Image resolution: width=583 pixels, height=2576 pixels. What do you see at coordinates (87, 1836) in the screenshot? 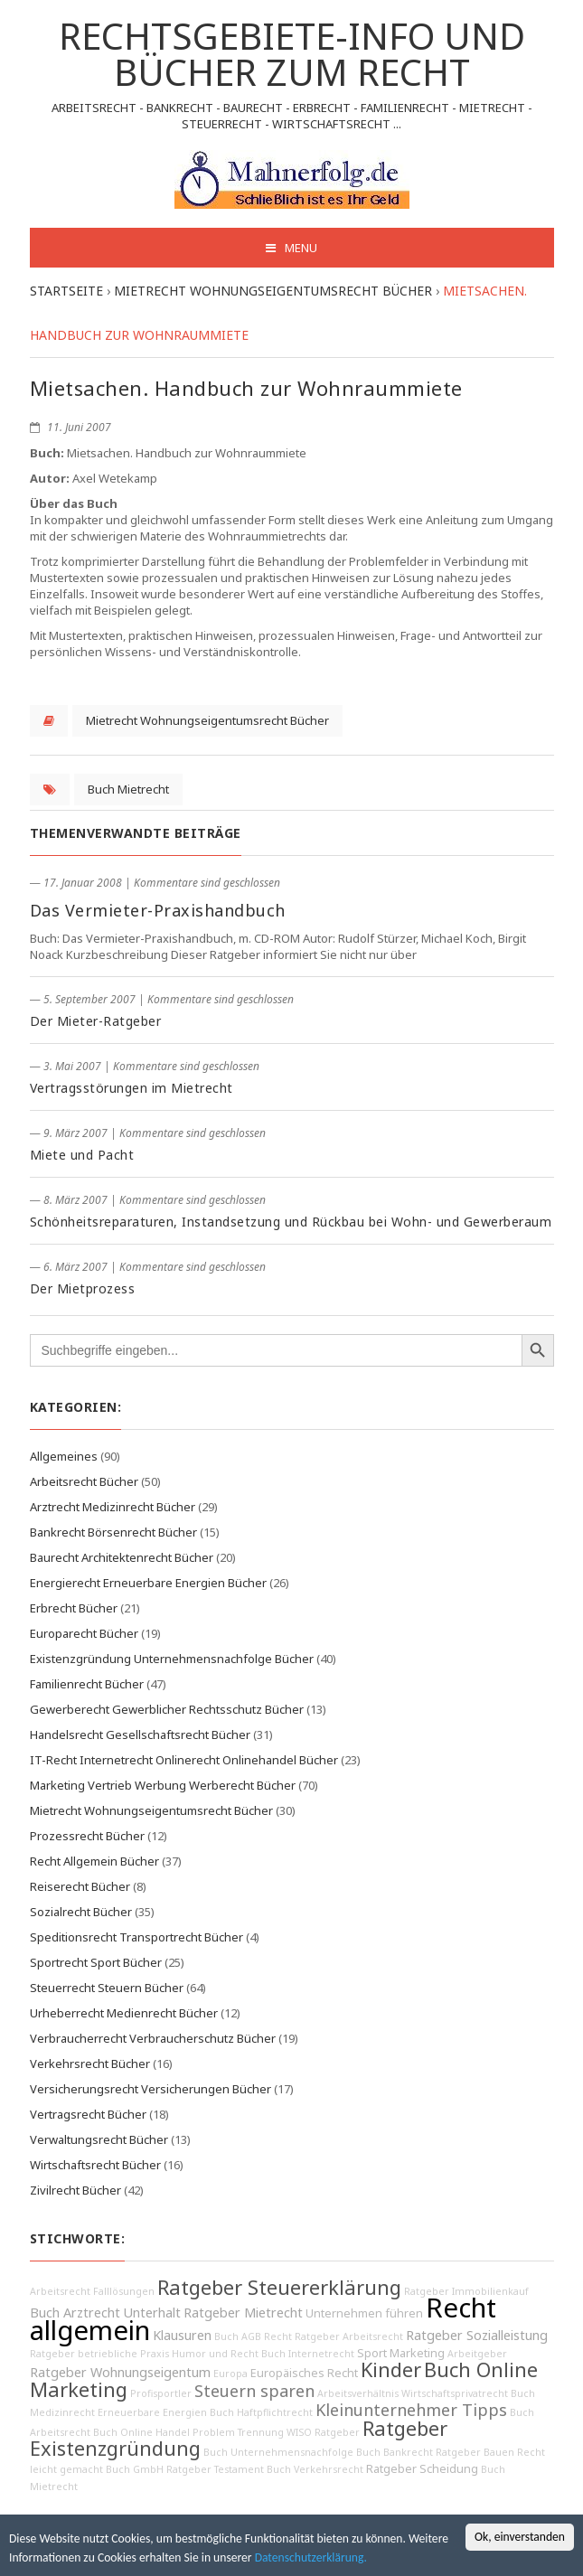
I see `Prozessrecht Bücher` at bounding box center [87, 1836].